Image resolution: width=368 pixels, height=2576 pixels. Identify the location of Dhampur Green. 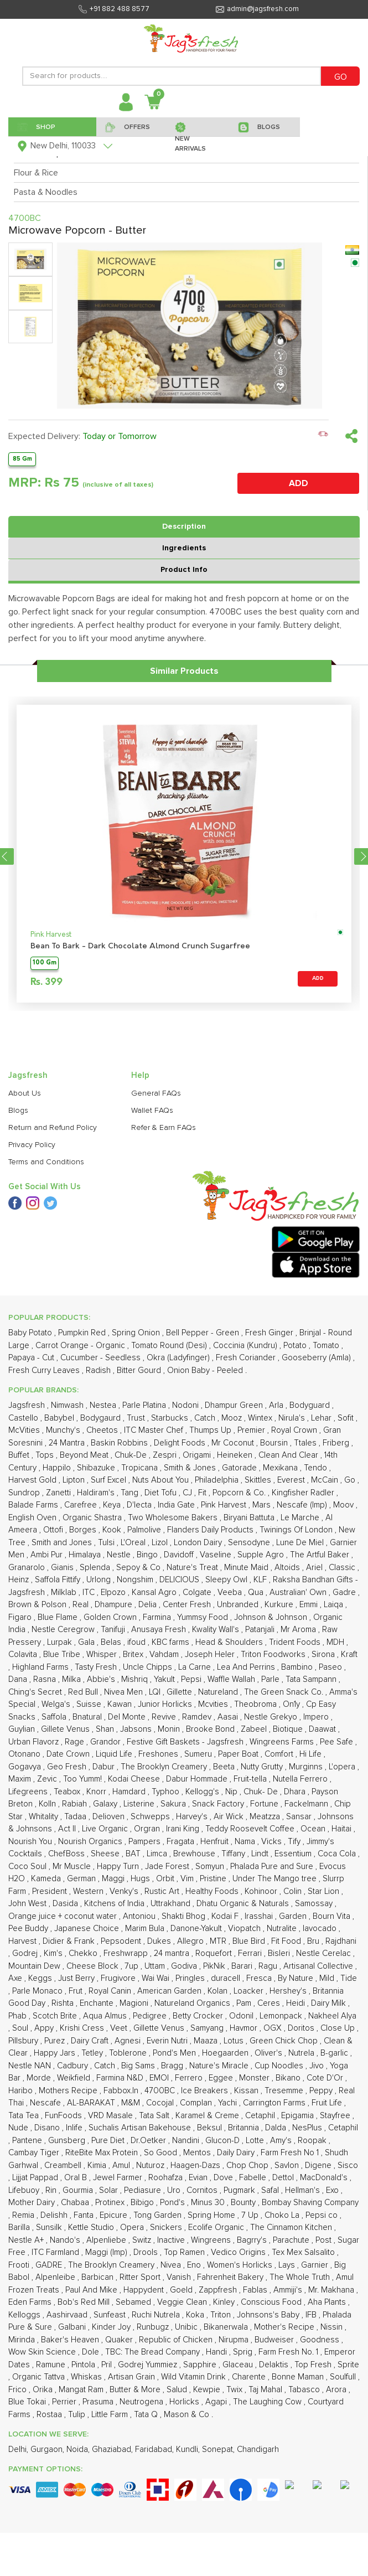
(235, 1405).